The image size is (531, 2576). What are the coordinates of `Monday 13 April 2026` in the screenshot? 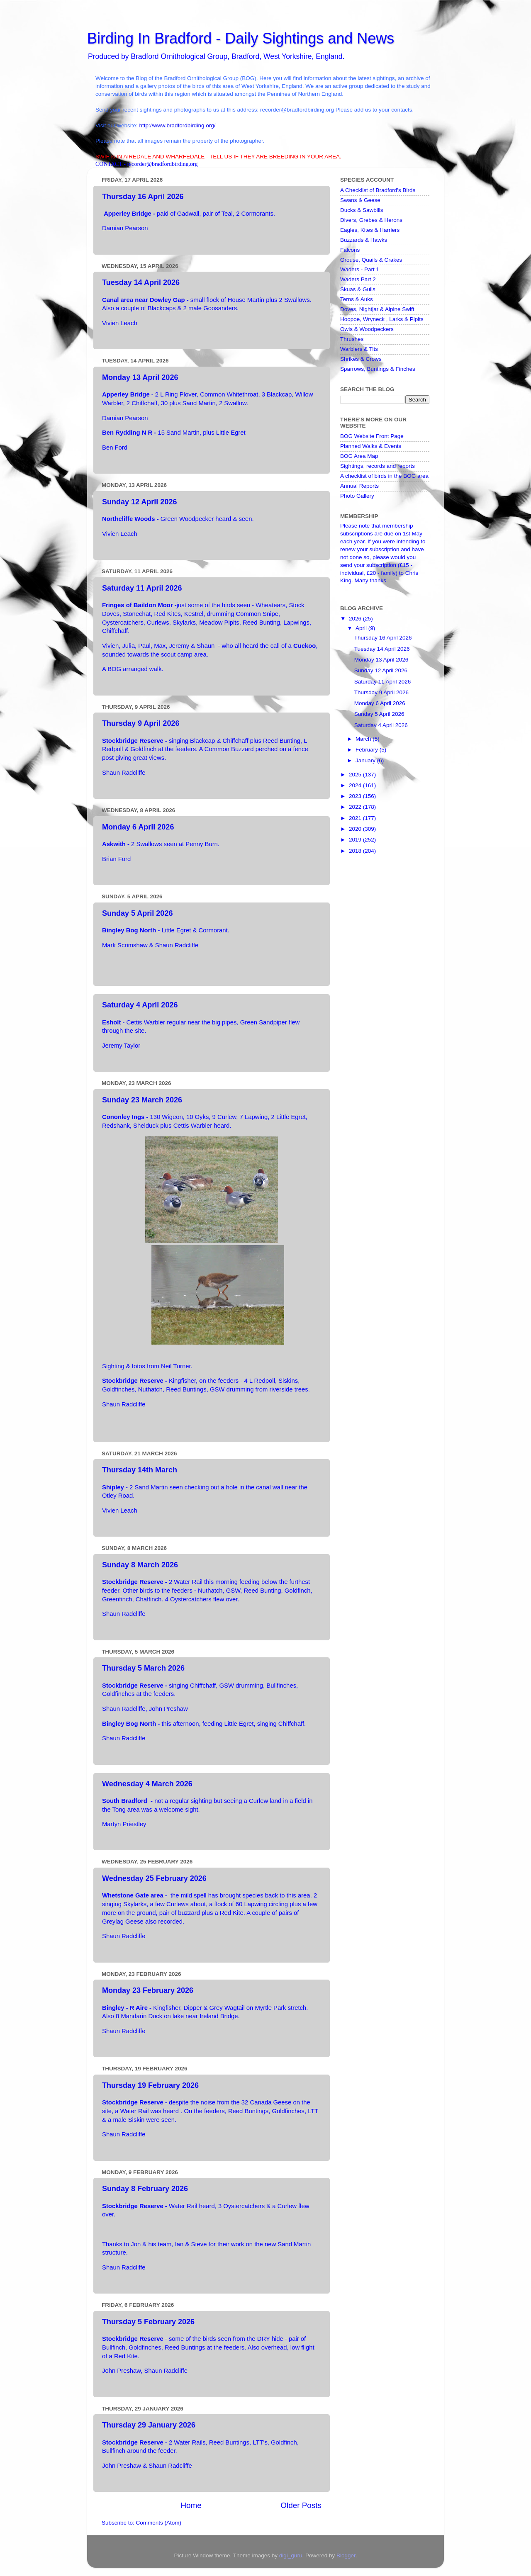 It's located at (140, 377).